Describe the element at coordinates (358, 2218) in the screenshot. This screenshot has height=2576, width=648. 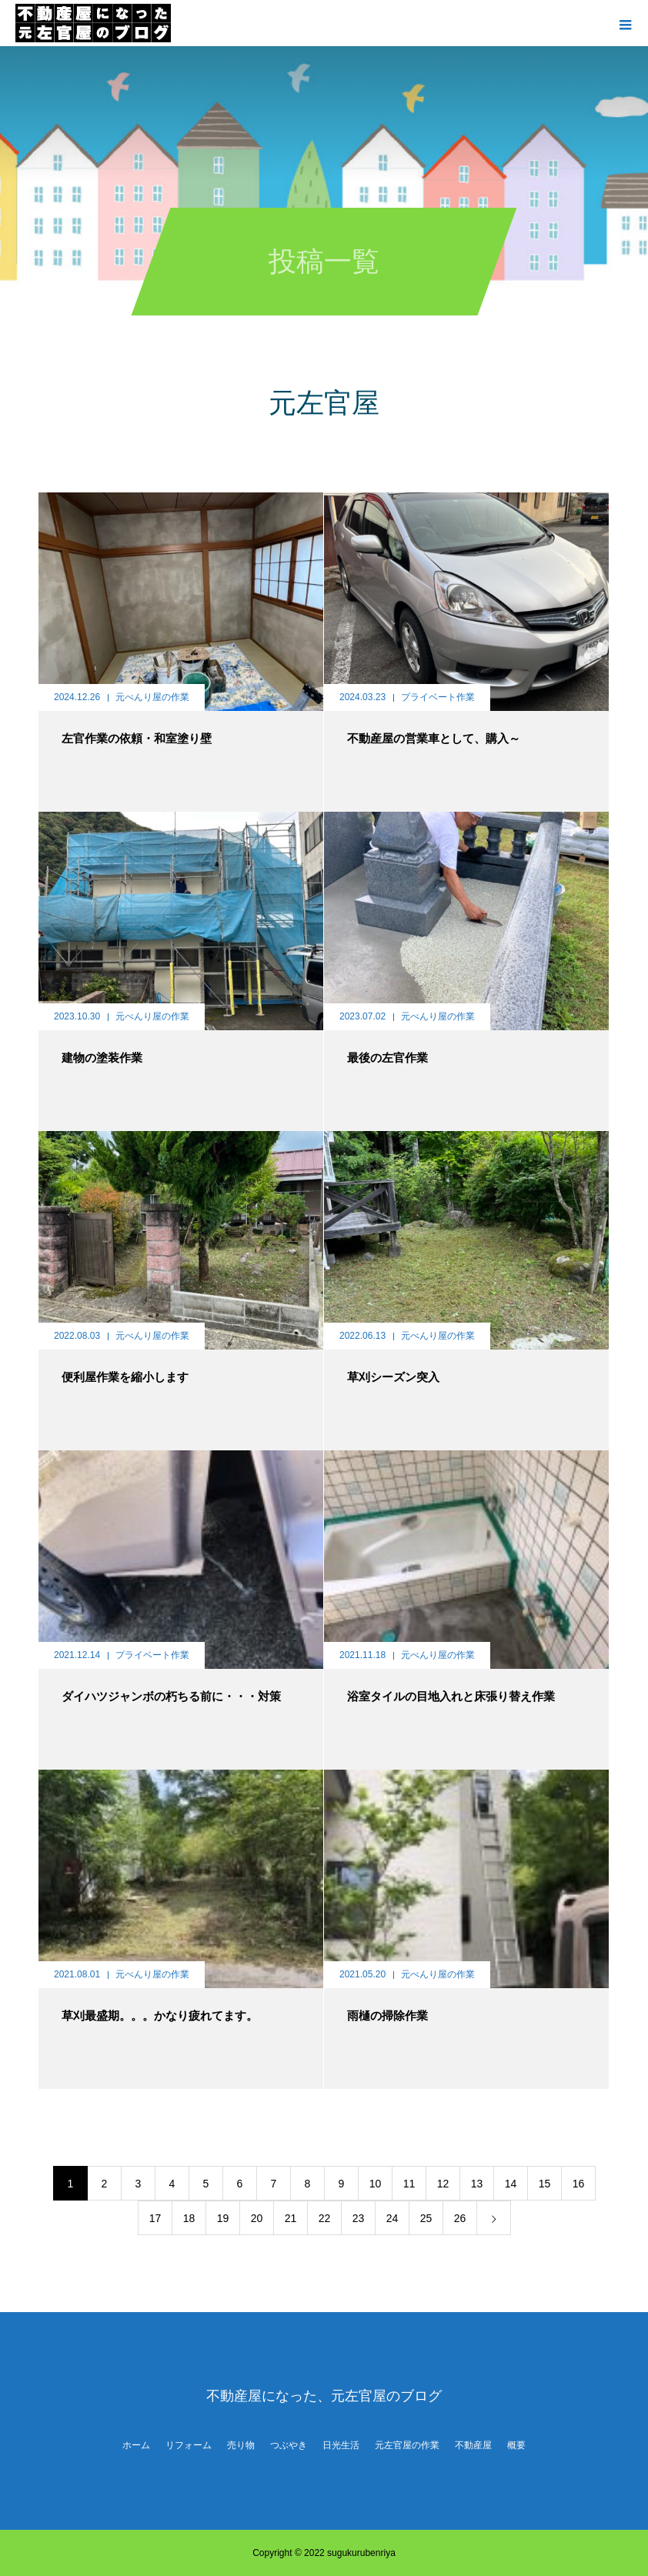
I see `23` at that location.